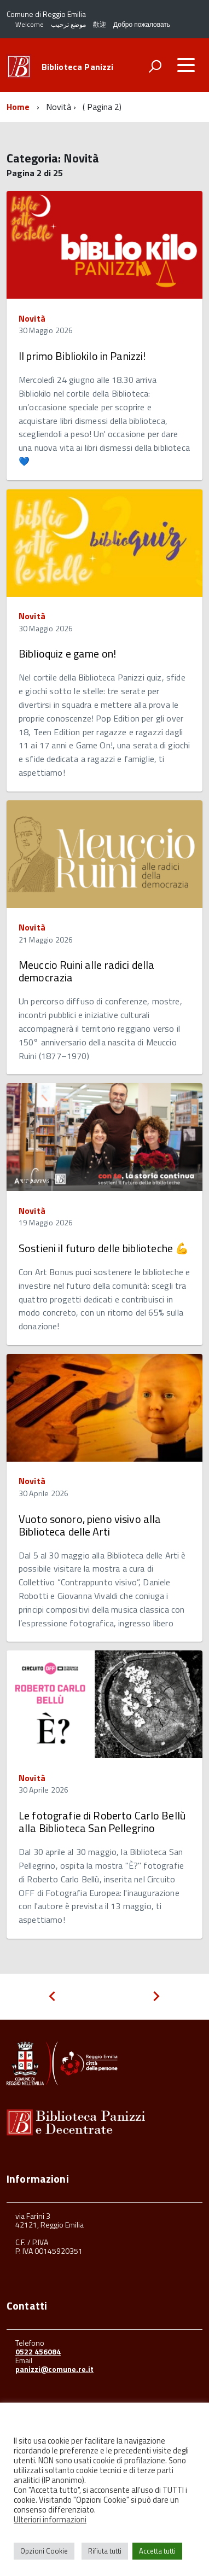 This screenshot has width=209, height=2576. Describe the element at coordinates (99, 24) in the screenshot. I see `歡迎` at that location.